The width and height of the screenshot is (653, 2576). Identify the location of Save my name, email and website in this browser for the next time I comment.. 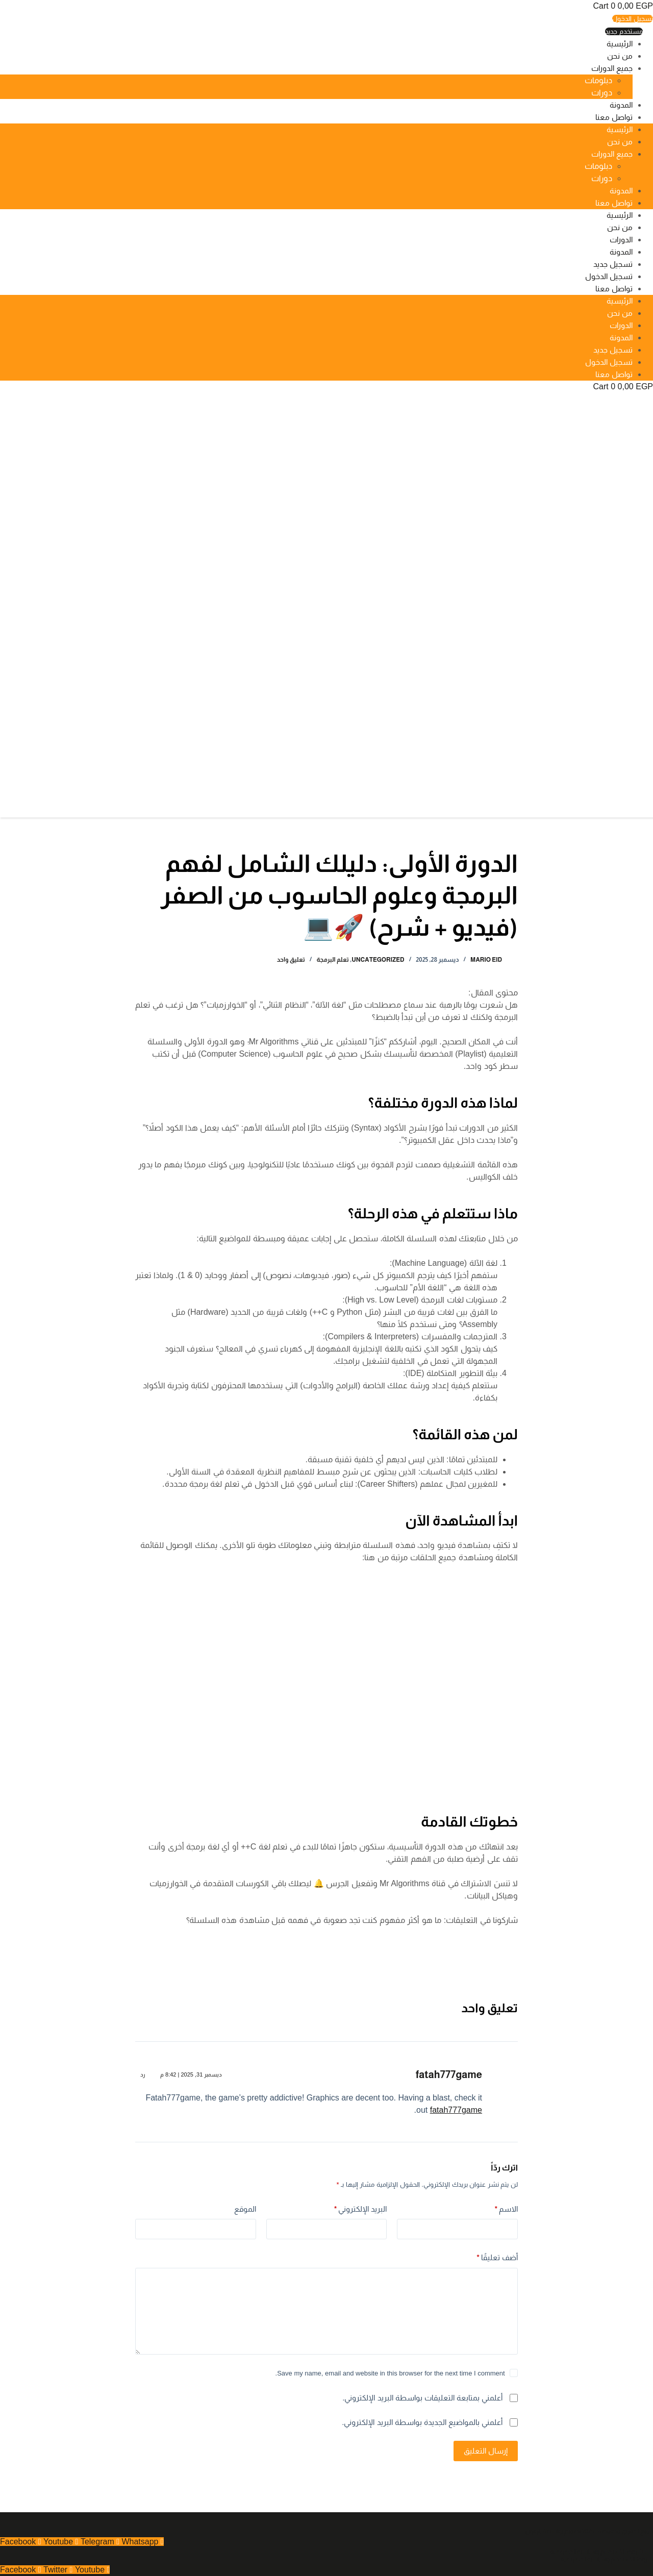
(390, 2373).